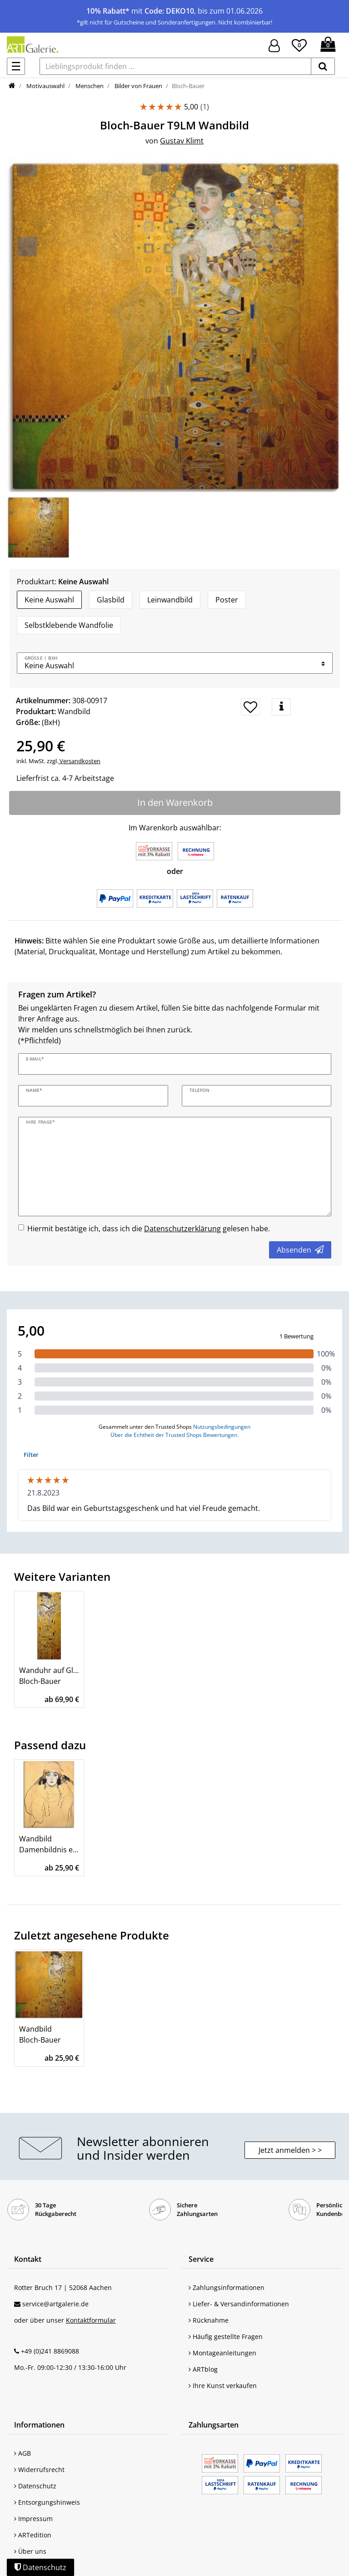 The height and width of the screenshot is (2576, 349). I want to click on Jetzt anmelden > > [button], so click(290, 2150).